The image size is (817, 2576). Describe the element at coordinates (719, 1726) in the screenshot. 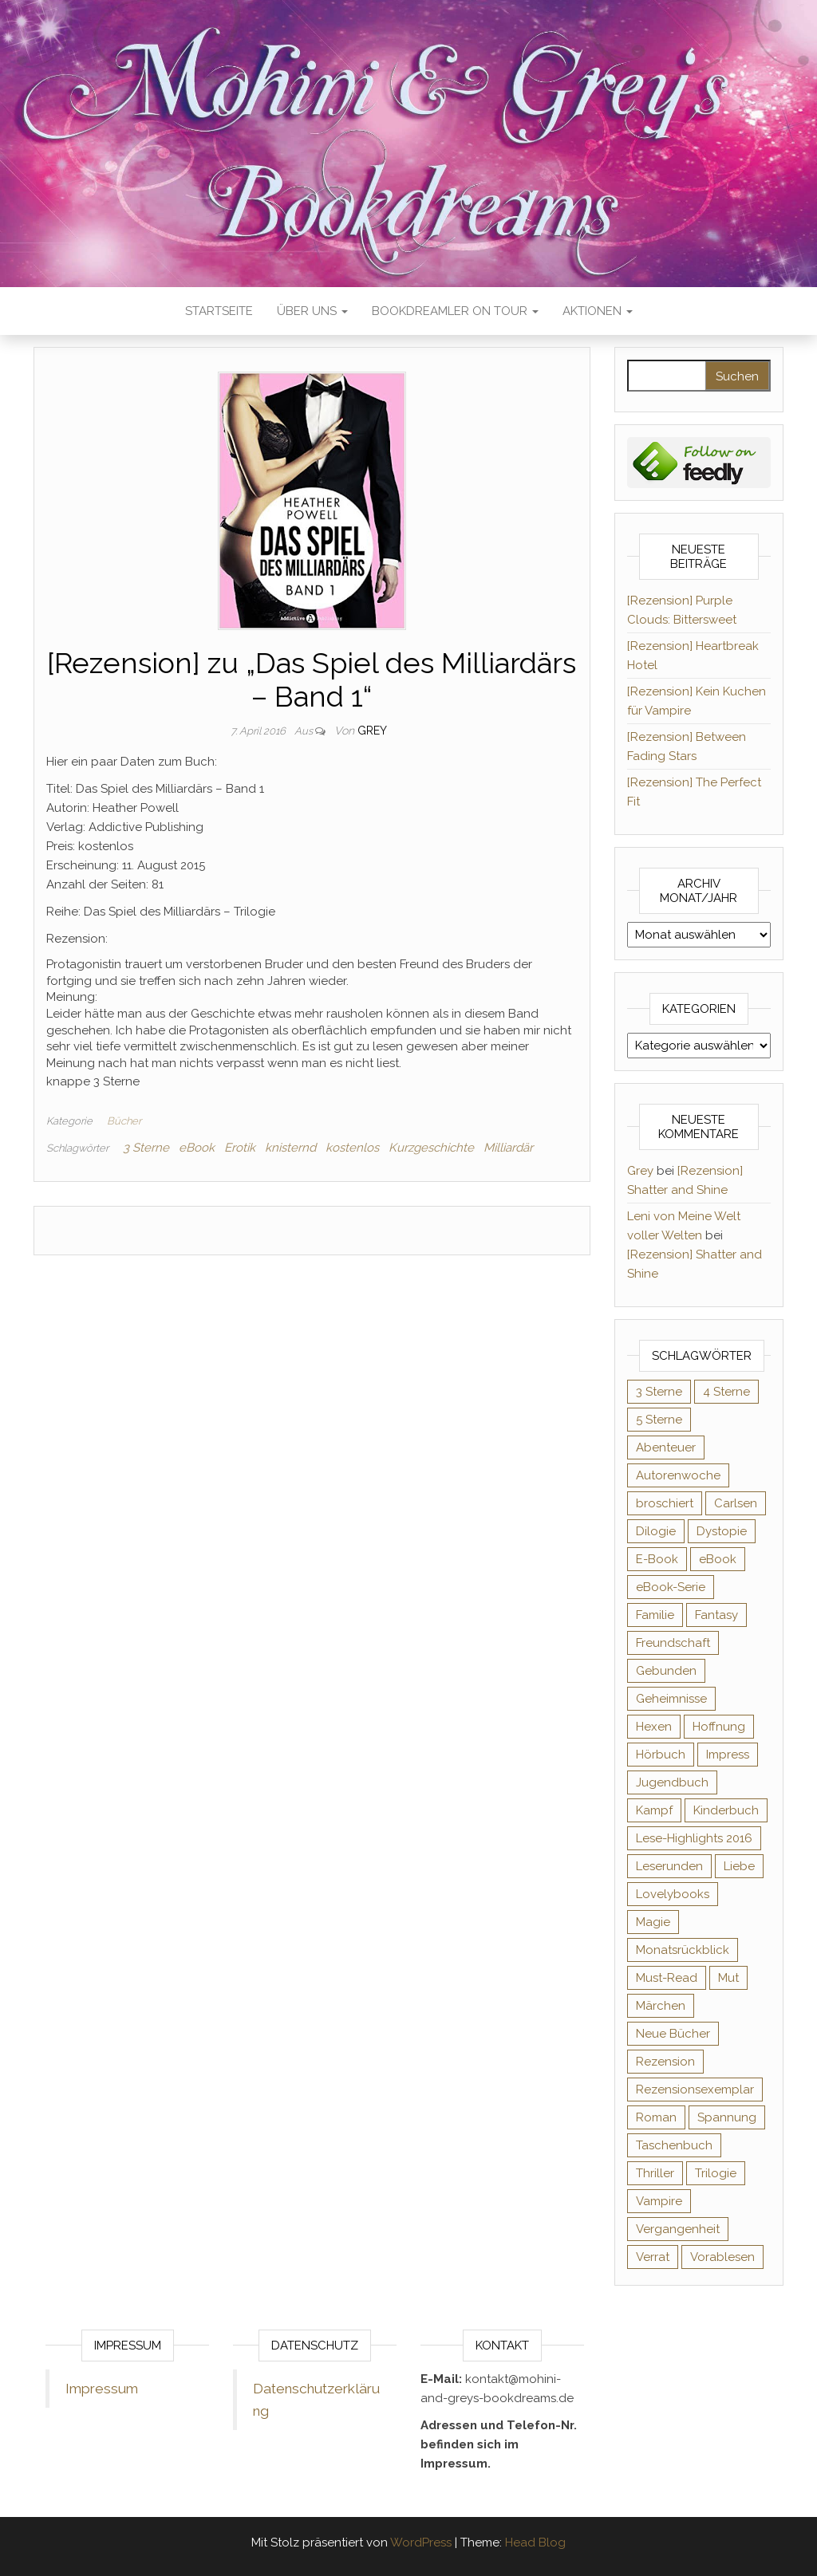

I see `Hoffnung [Hoffnung (83 Einträge)]` at that location.